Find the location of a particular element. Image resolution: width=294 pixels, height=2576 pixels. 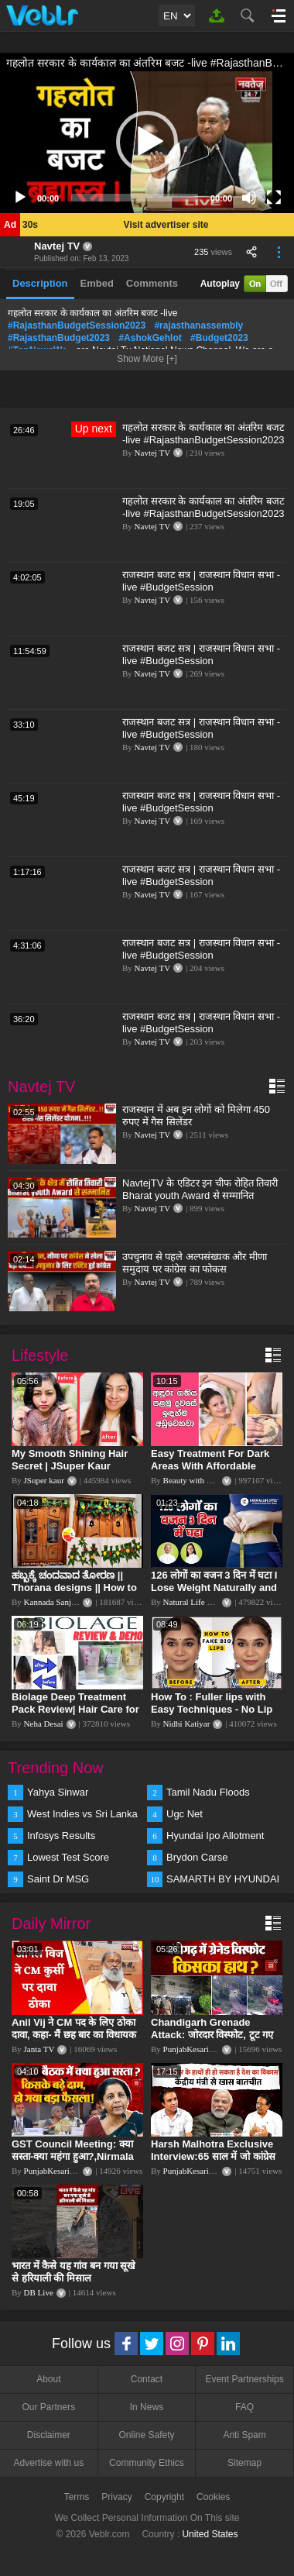

FAQ is located at coordinates (244, 2407).